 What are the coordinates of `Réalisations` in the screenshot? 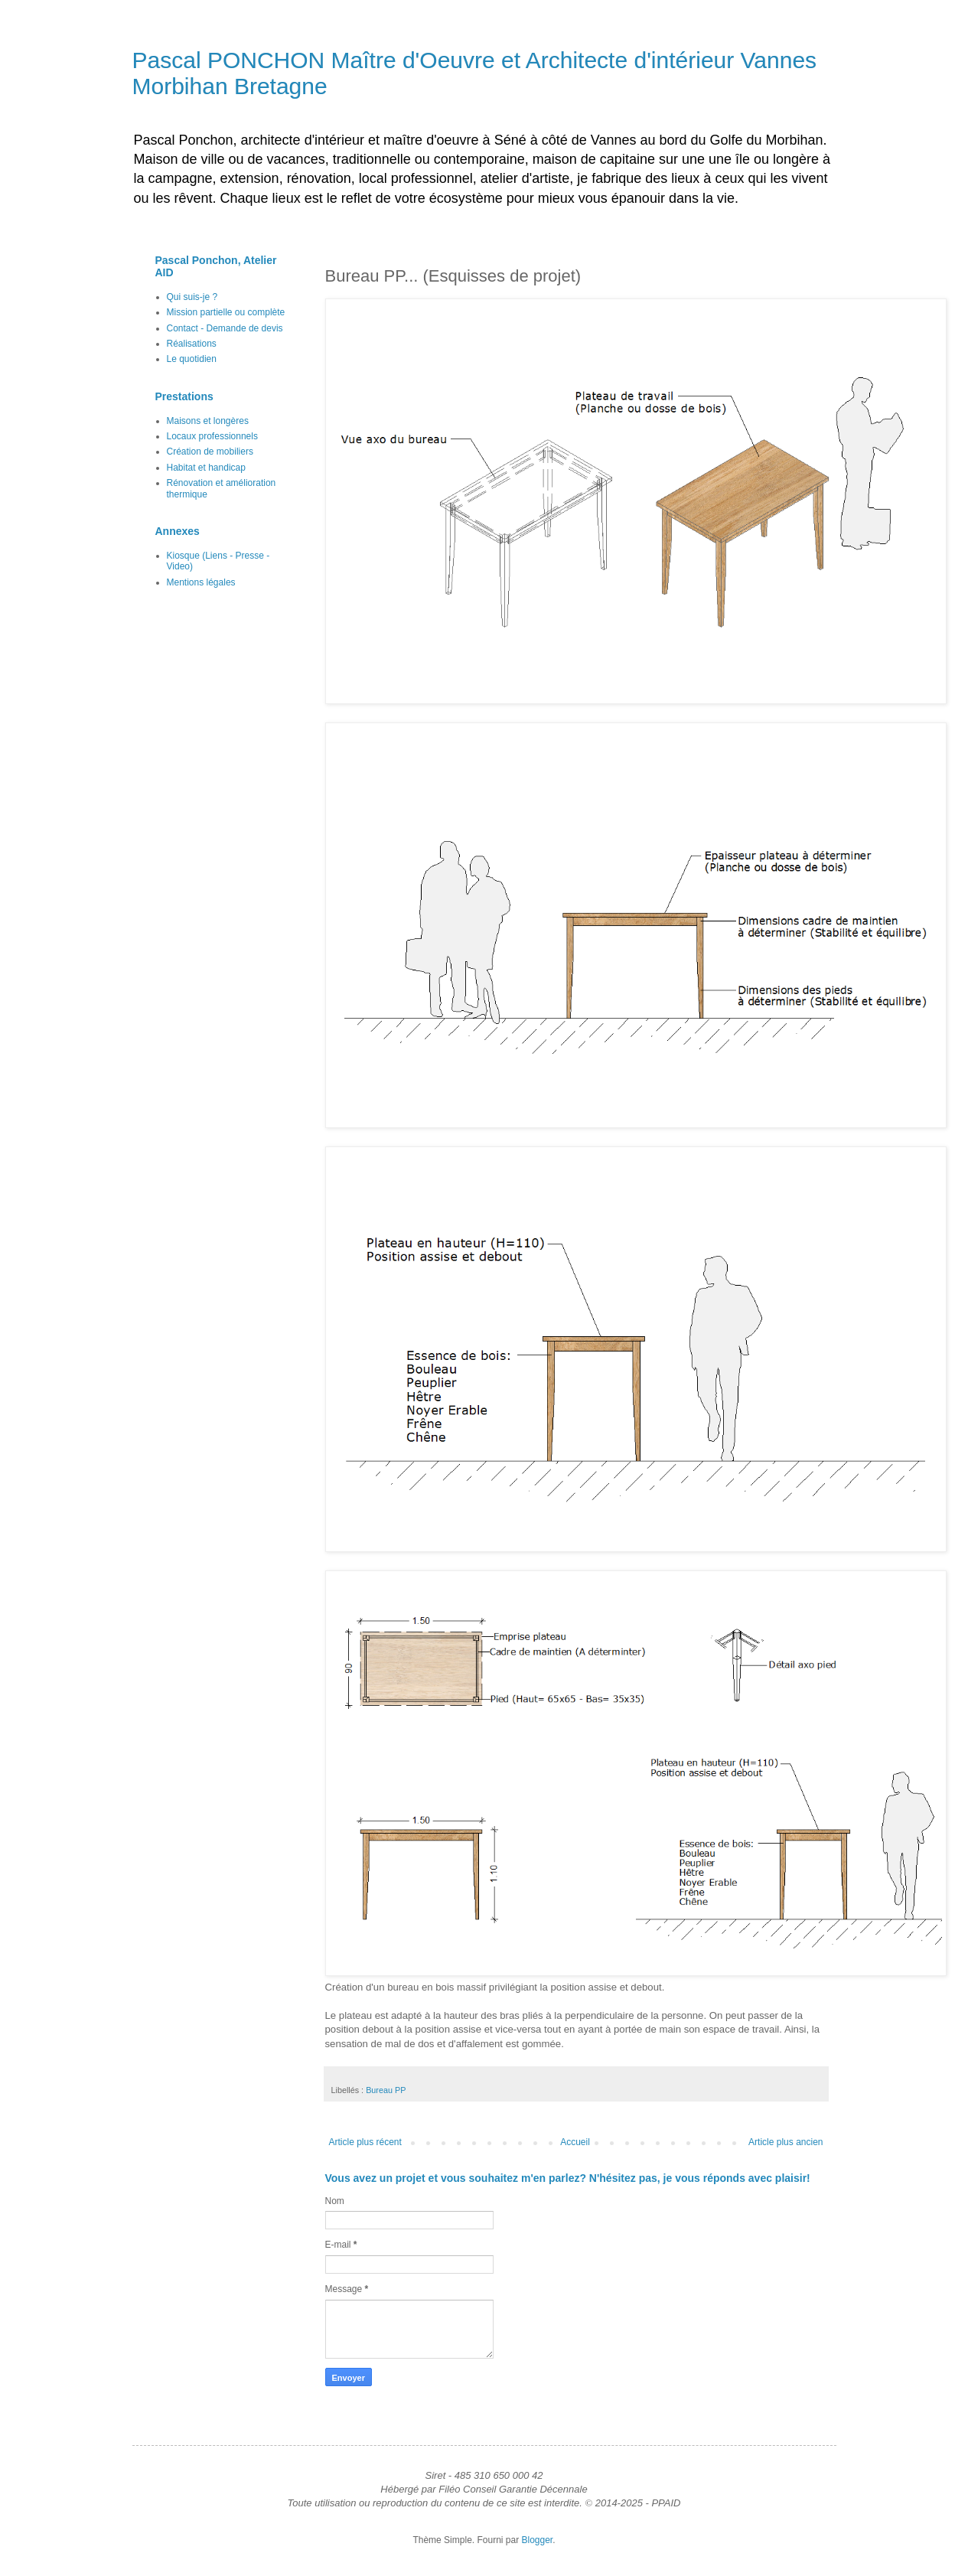 It's located at (192, 343).